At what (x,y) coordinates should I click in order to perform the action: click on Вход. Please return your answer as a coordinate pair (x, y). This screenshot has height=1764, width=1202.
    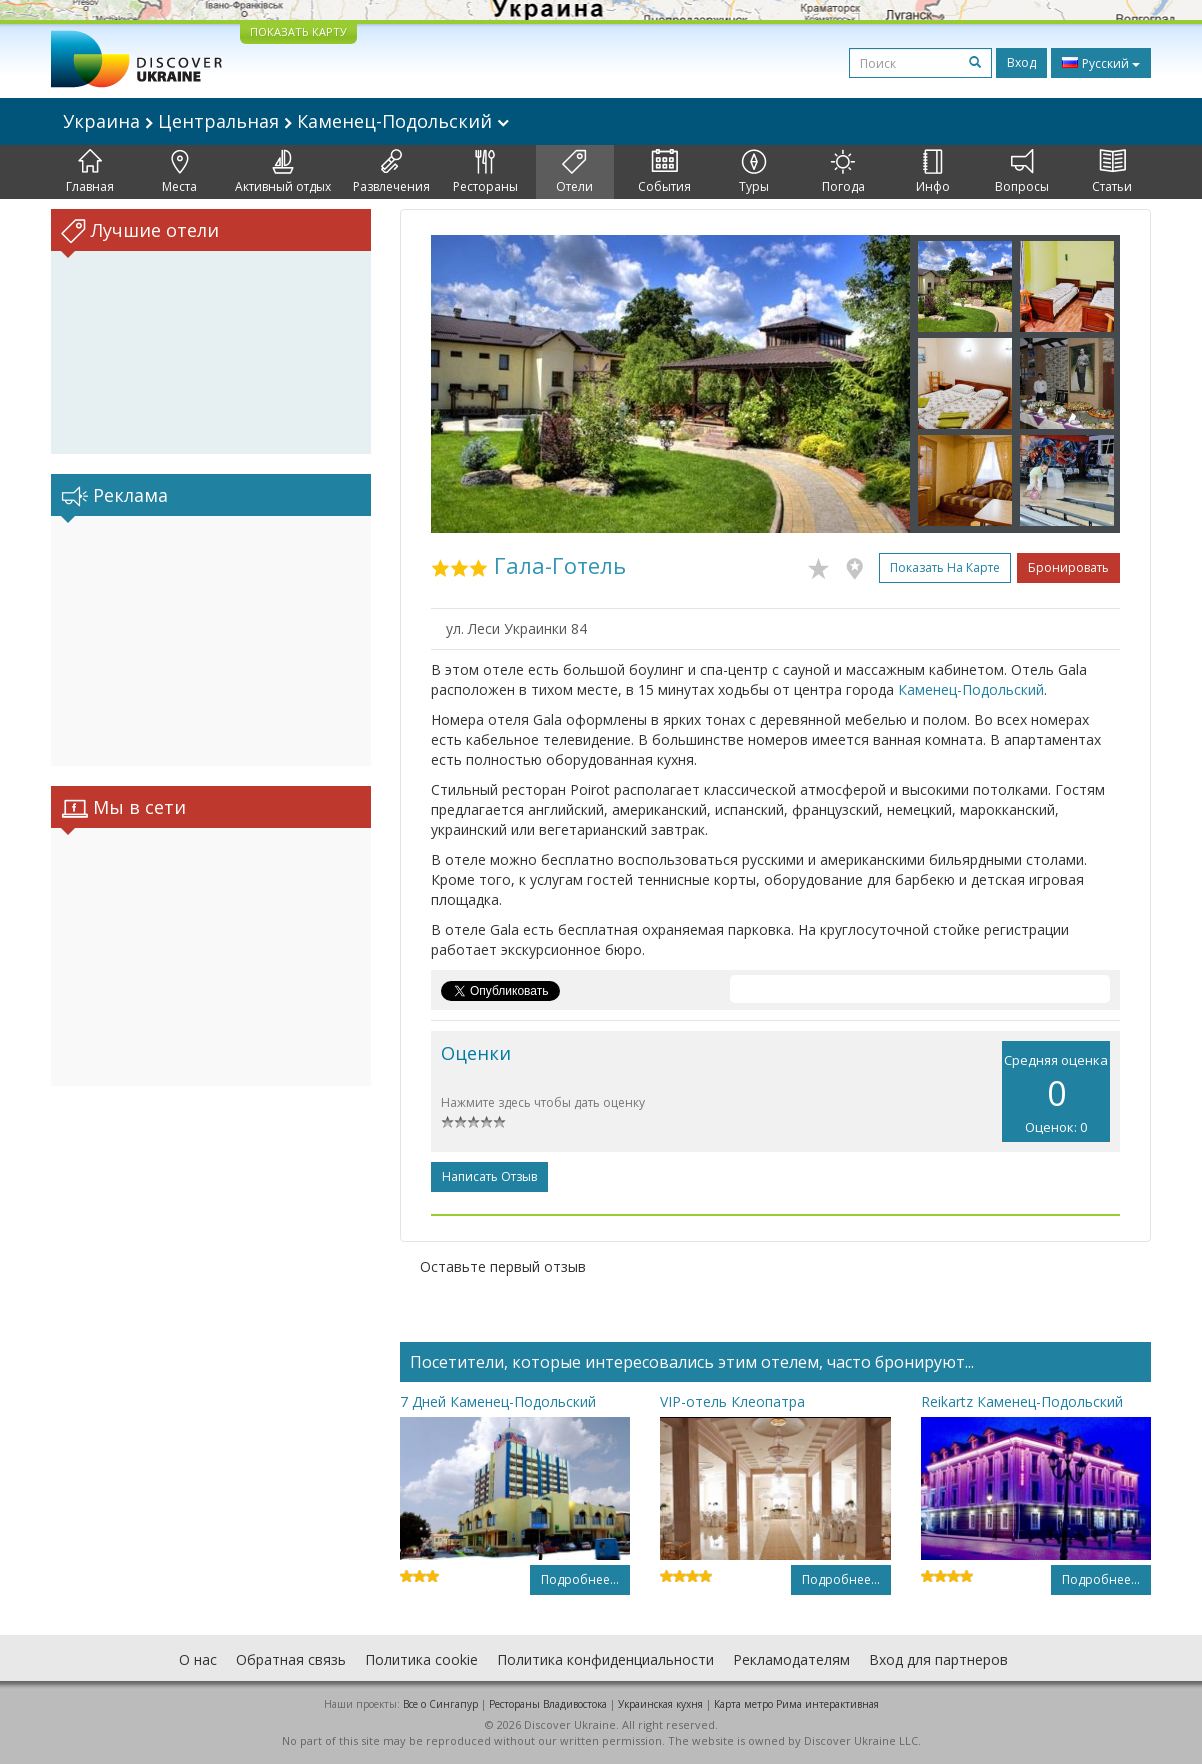
    Looking at the image, I should click on (1021, 62).